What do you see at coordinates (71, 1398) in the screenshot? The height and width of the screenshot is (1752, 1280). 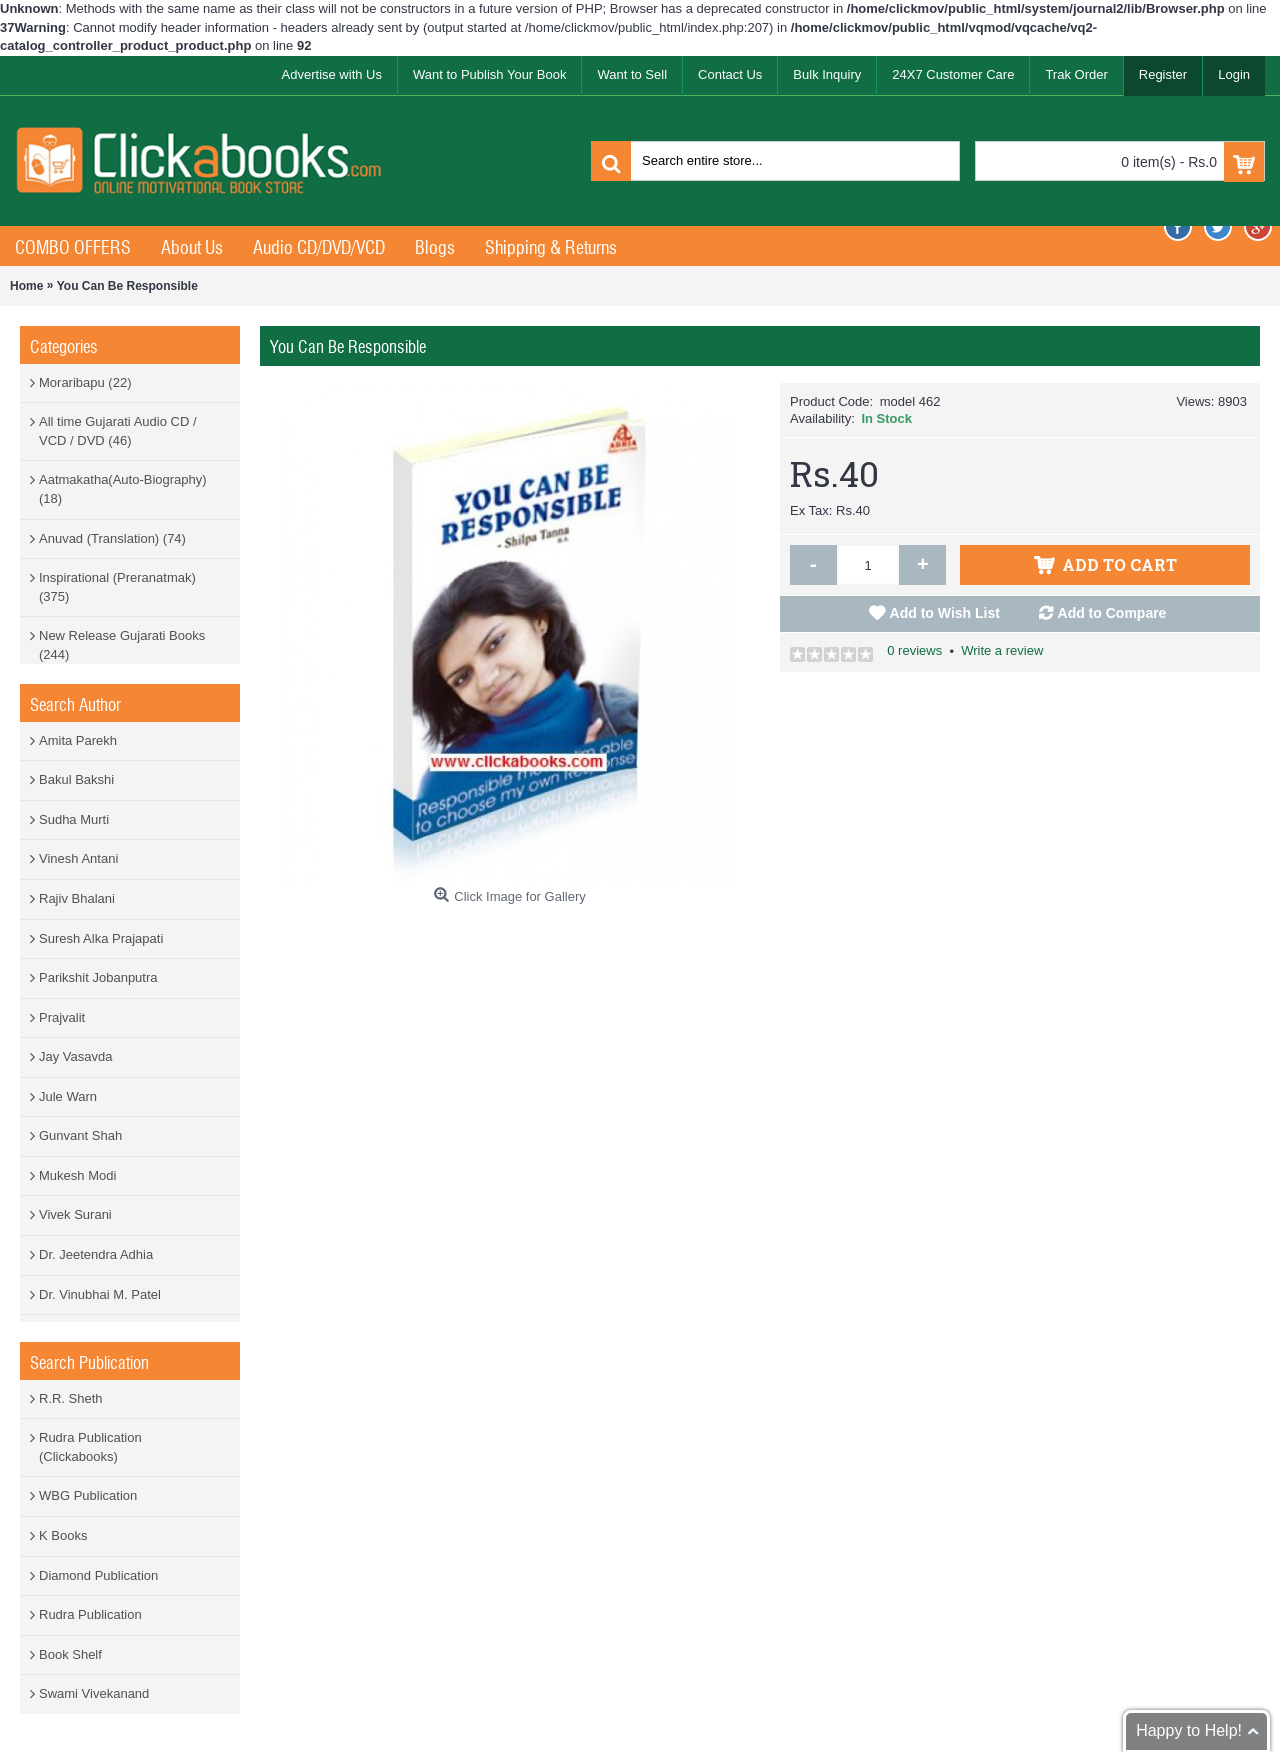 I see `R.R. Sheth` at bounding box center [71, 1398].